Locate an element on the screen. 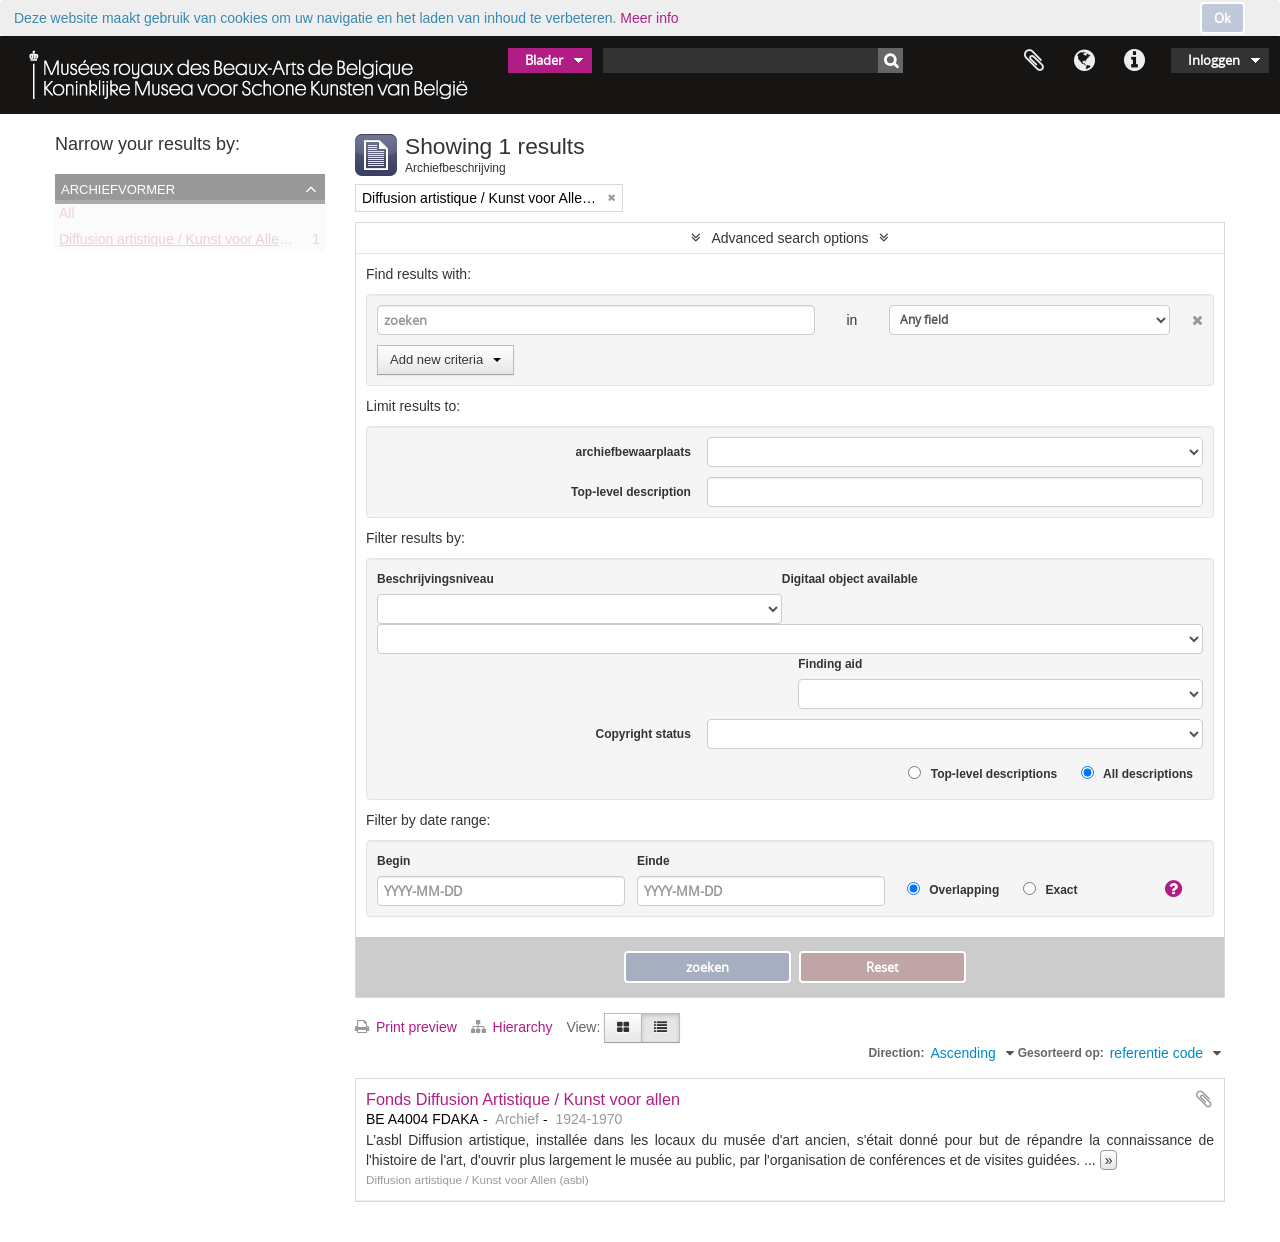 The height and width of the screenshot is (1242, 1280). Gesorteerd op: is located at coordinates (1061, 1053).